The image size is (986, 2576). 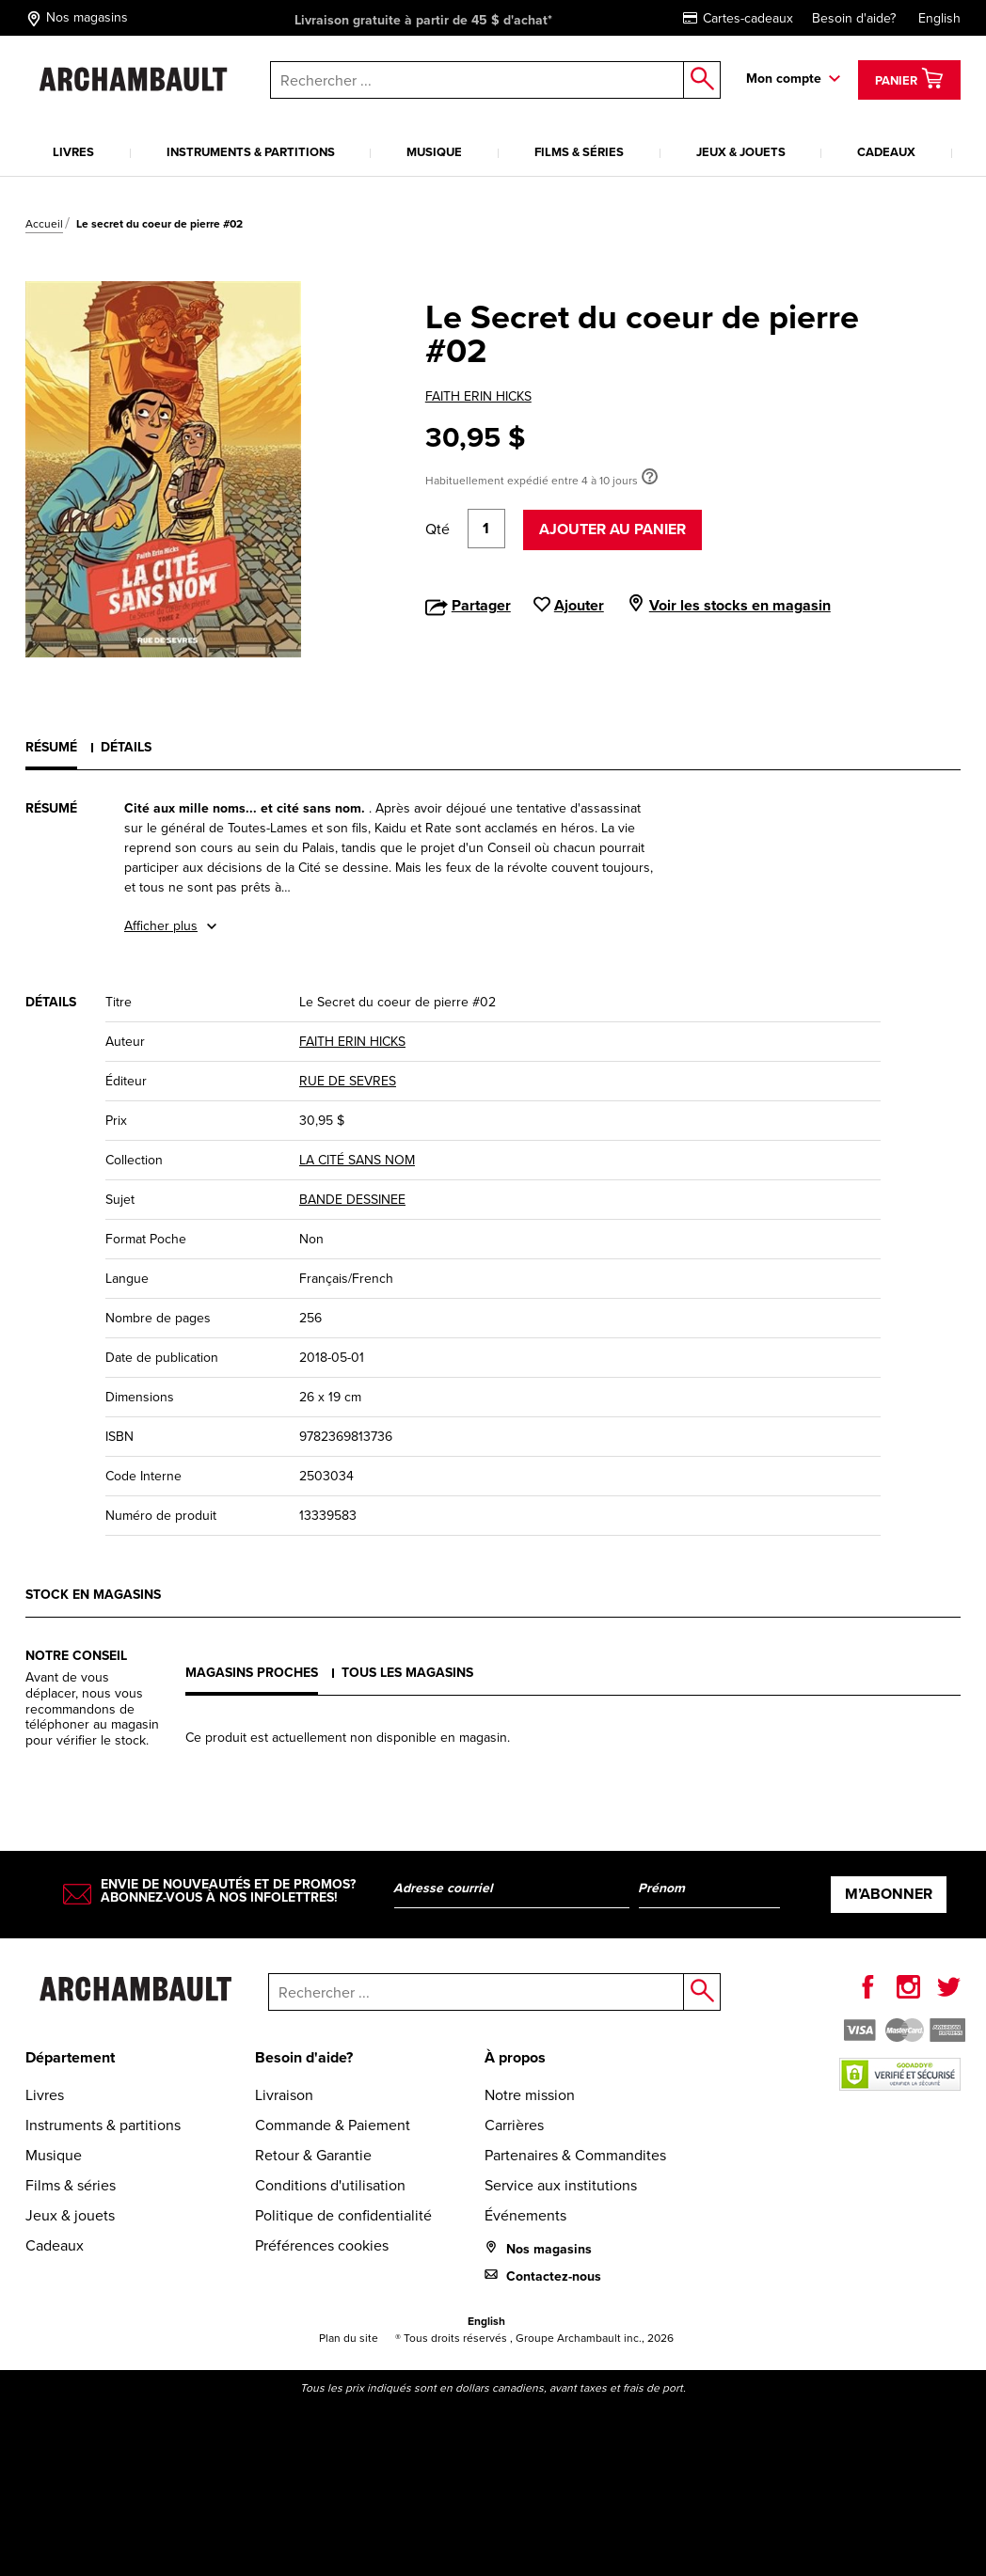 I want to click on Conditions d'utilisation, so click(x=330, y=2185).